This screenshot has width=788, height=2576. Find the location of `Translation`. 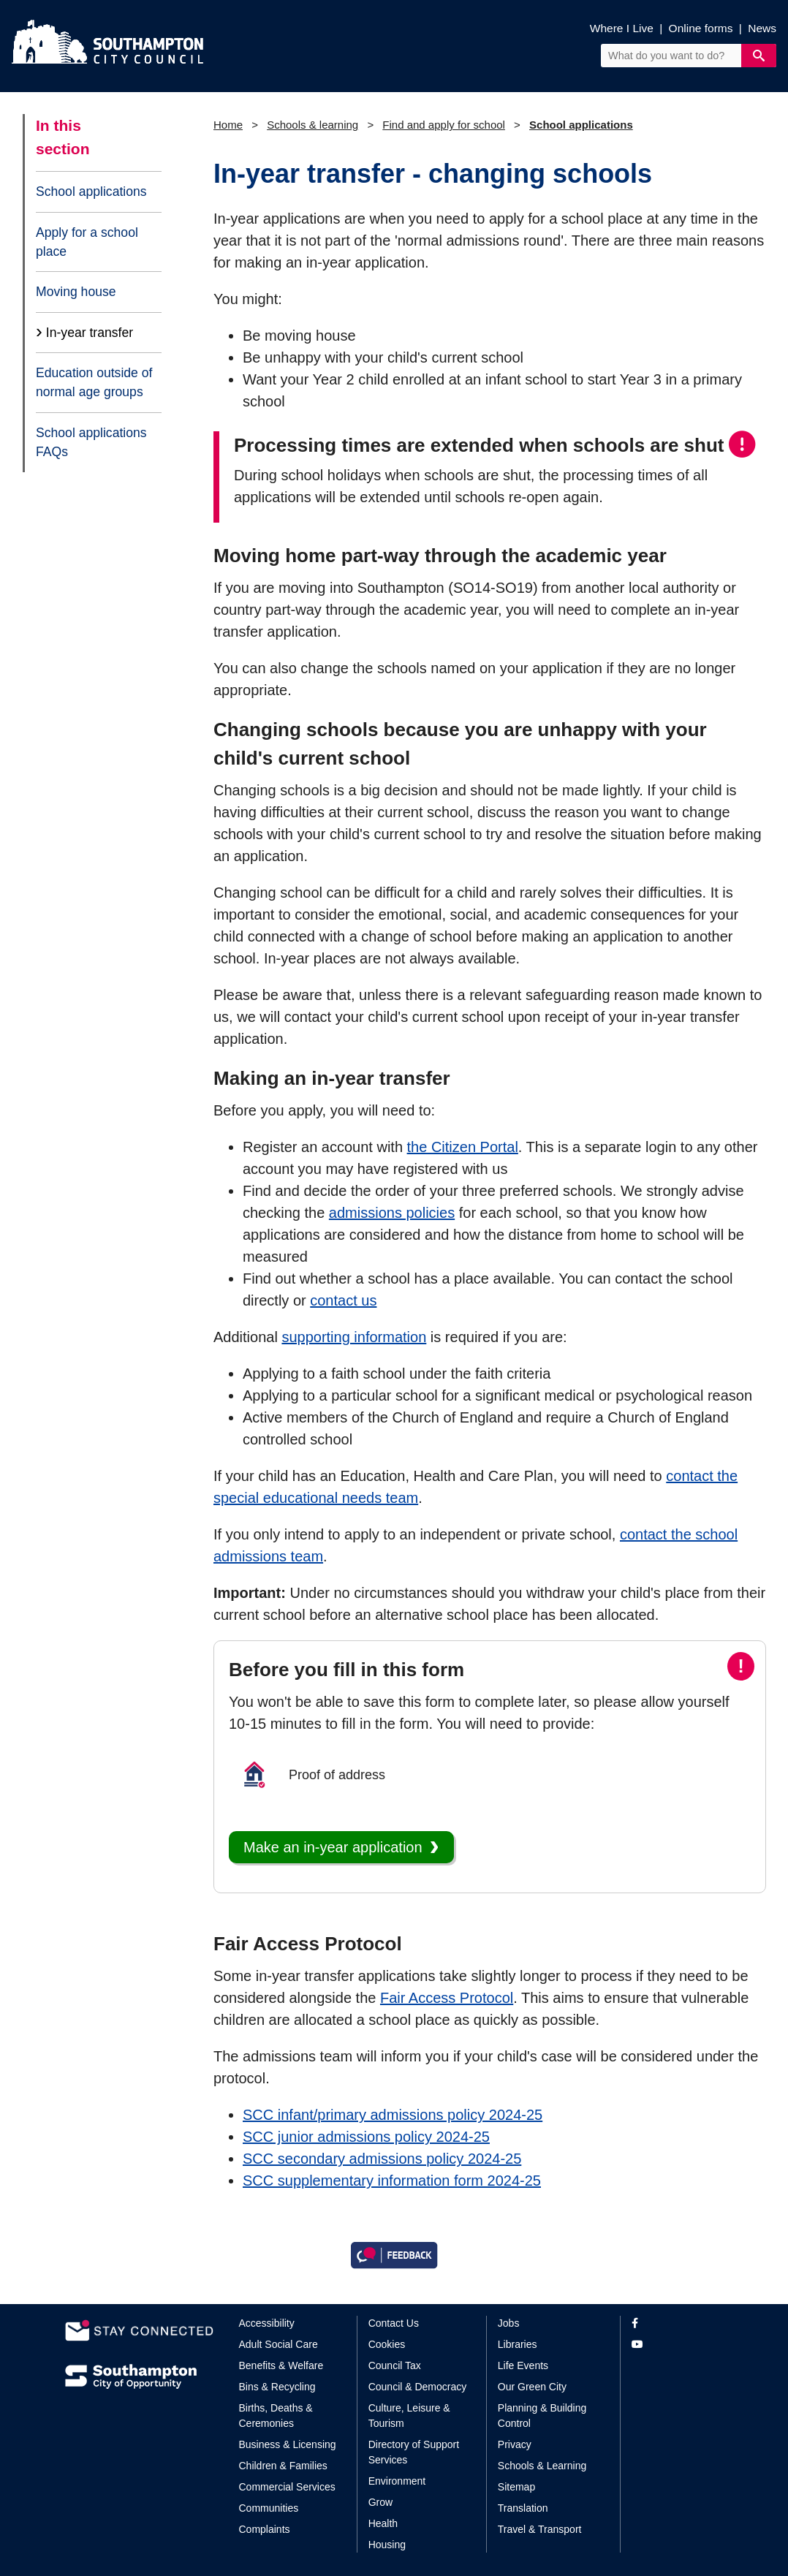

Translation is located at coordinates (523, 2508).